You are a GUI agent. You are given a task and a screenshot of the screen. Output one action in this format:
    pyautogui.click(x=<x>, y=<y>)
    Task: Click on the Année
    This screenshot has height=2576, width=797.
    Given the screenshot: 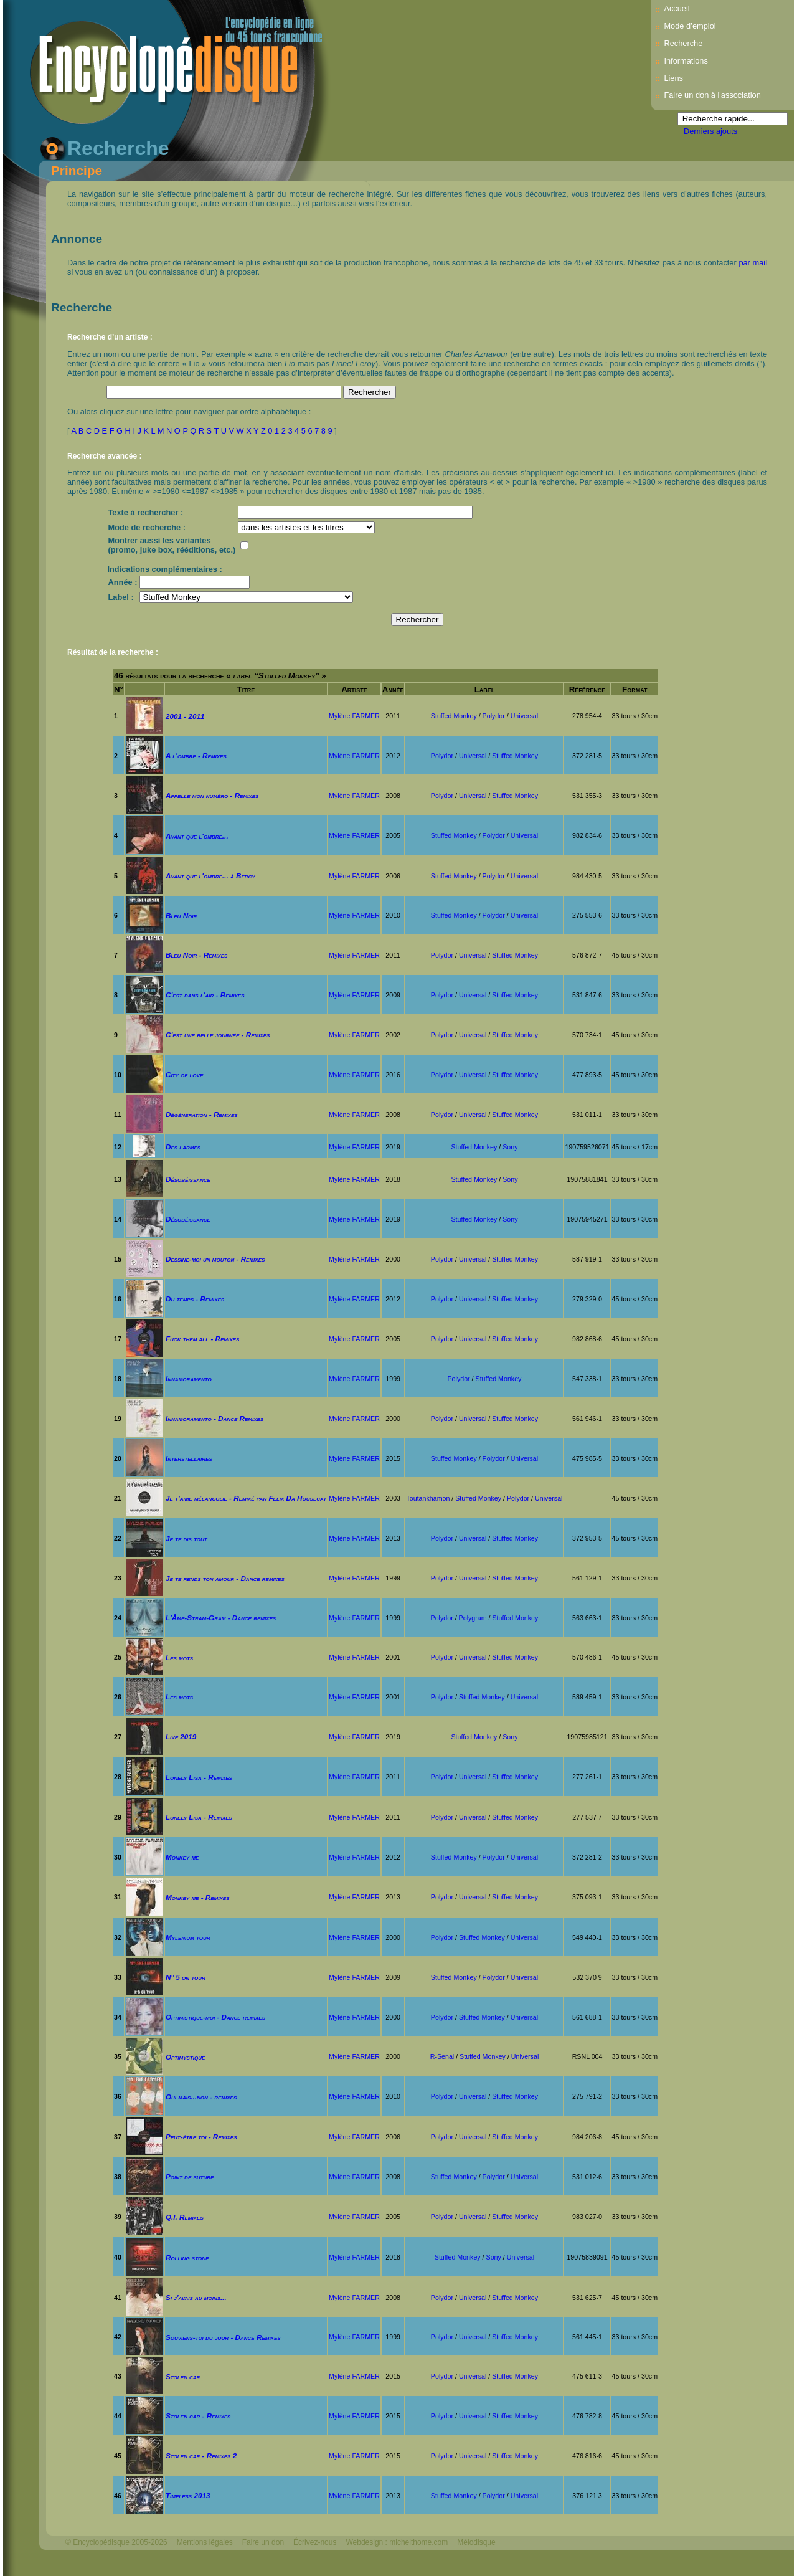 What is the action you would take?
    pyautogui.click(x=393, y=689)
    